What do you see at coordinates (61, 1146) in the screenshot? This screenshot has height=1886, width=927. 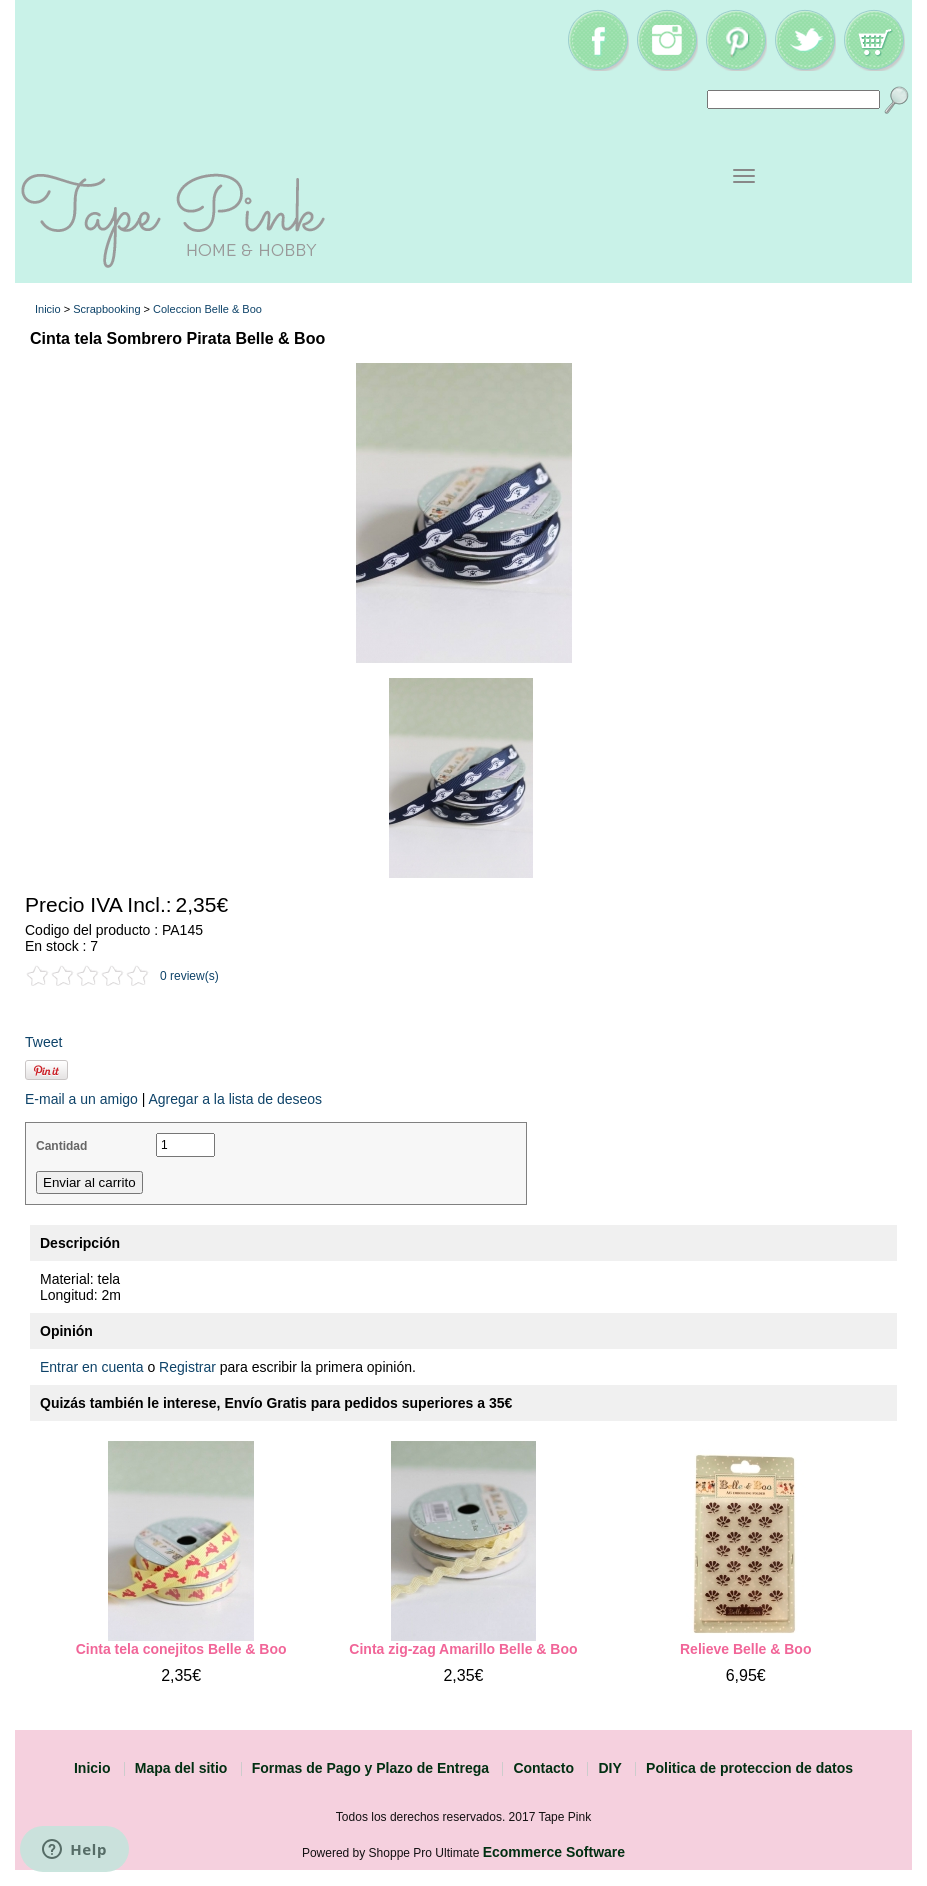 I see `Cantidad` at bounding box center [61, 1146].